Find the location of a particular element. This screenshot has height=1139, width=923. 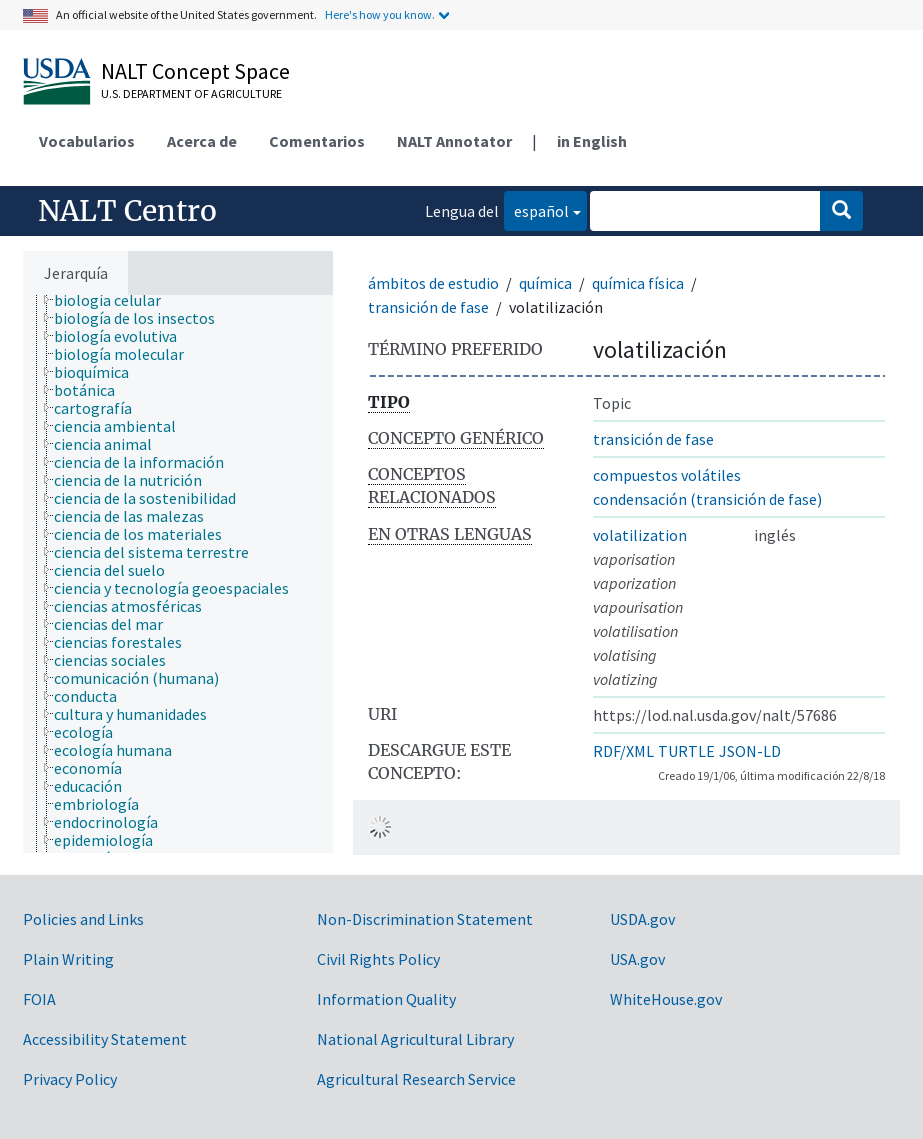

TURTLE is located at coordinates (686, 751).